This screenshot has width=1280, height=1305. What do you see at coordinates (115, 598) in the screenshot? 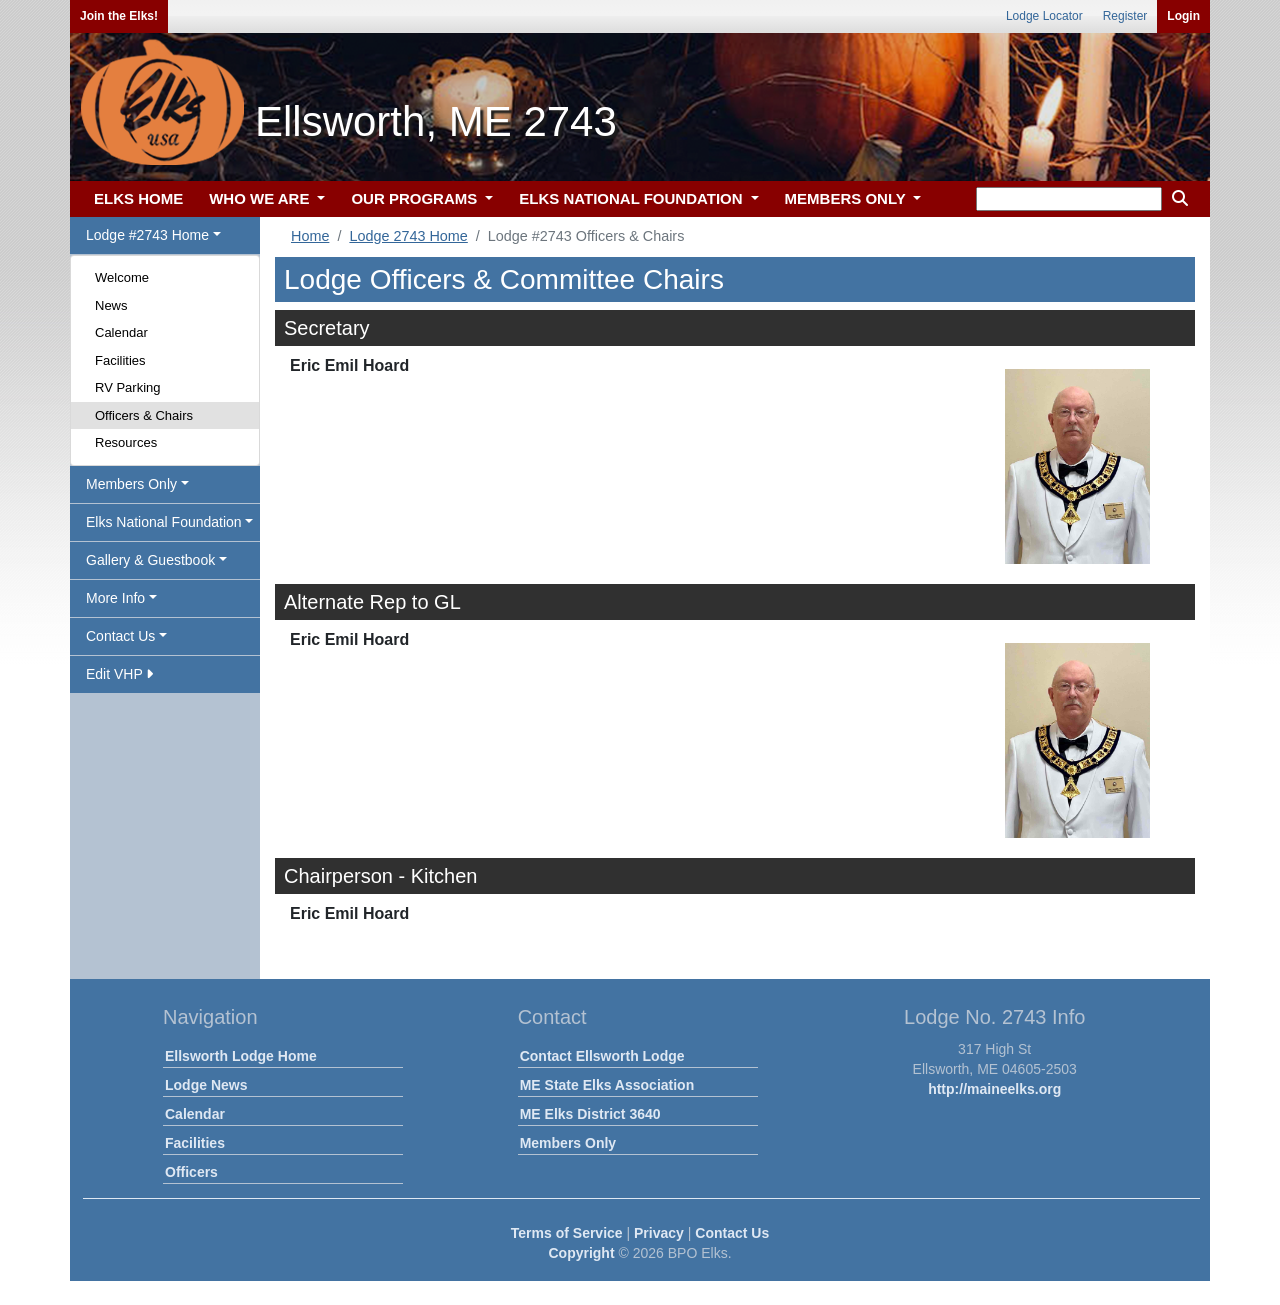
I see `More Info [button]` at bounding box center [115, 598].